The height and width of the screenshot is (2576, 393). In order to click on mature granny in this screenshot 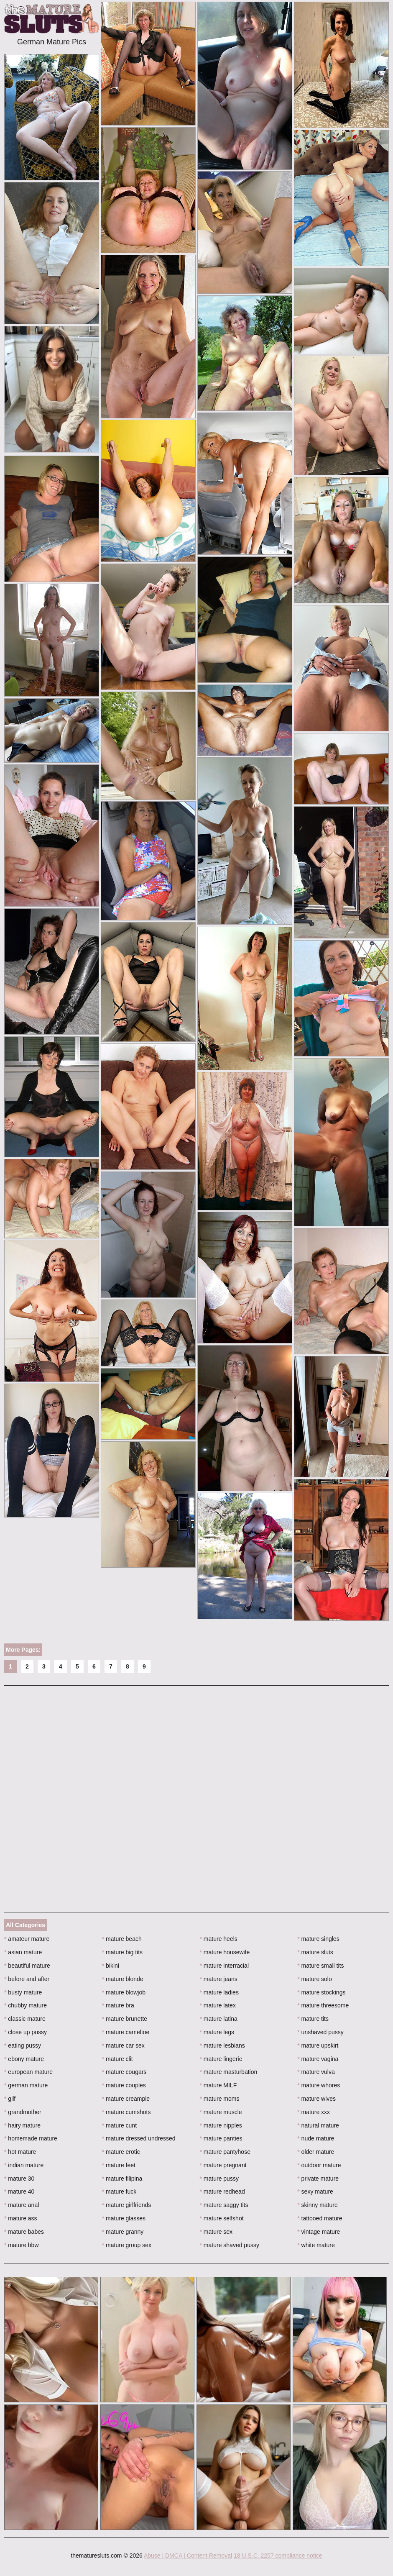, I will do `click(123, 2231)`.